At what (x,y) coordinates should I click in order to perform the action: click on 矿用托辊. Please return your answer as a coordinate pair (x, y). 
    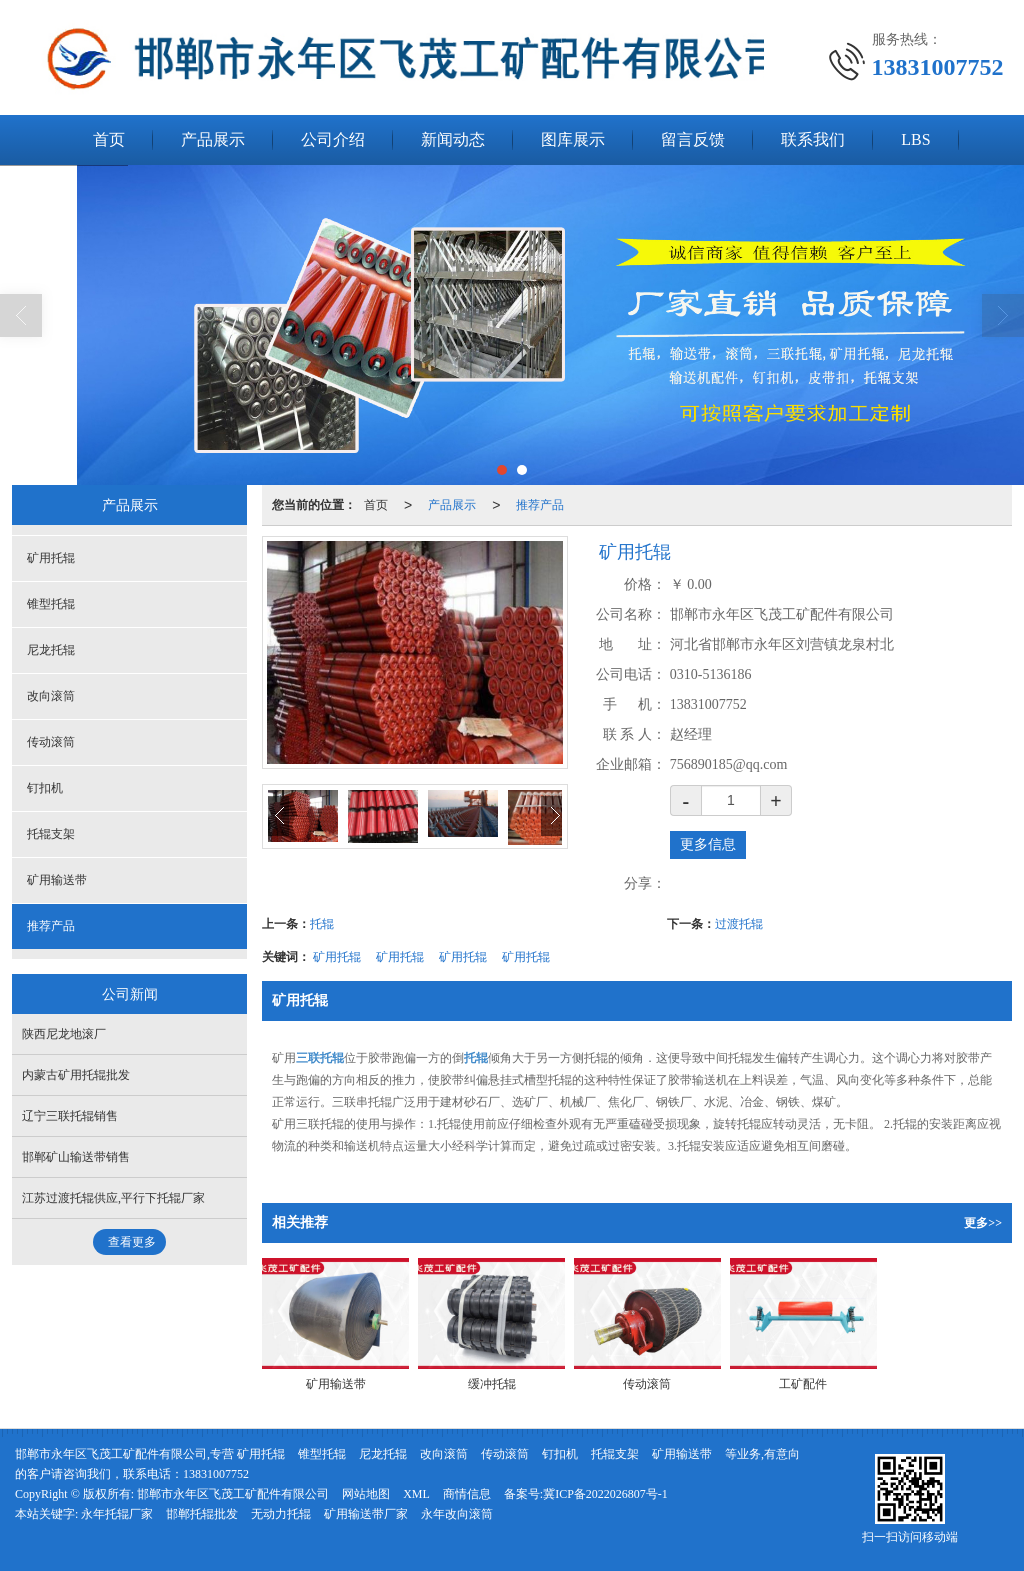
    Looking at the image, I should click on (337, 957).